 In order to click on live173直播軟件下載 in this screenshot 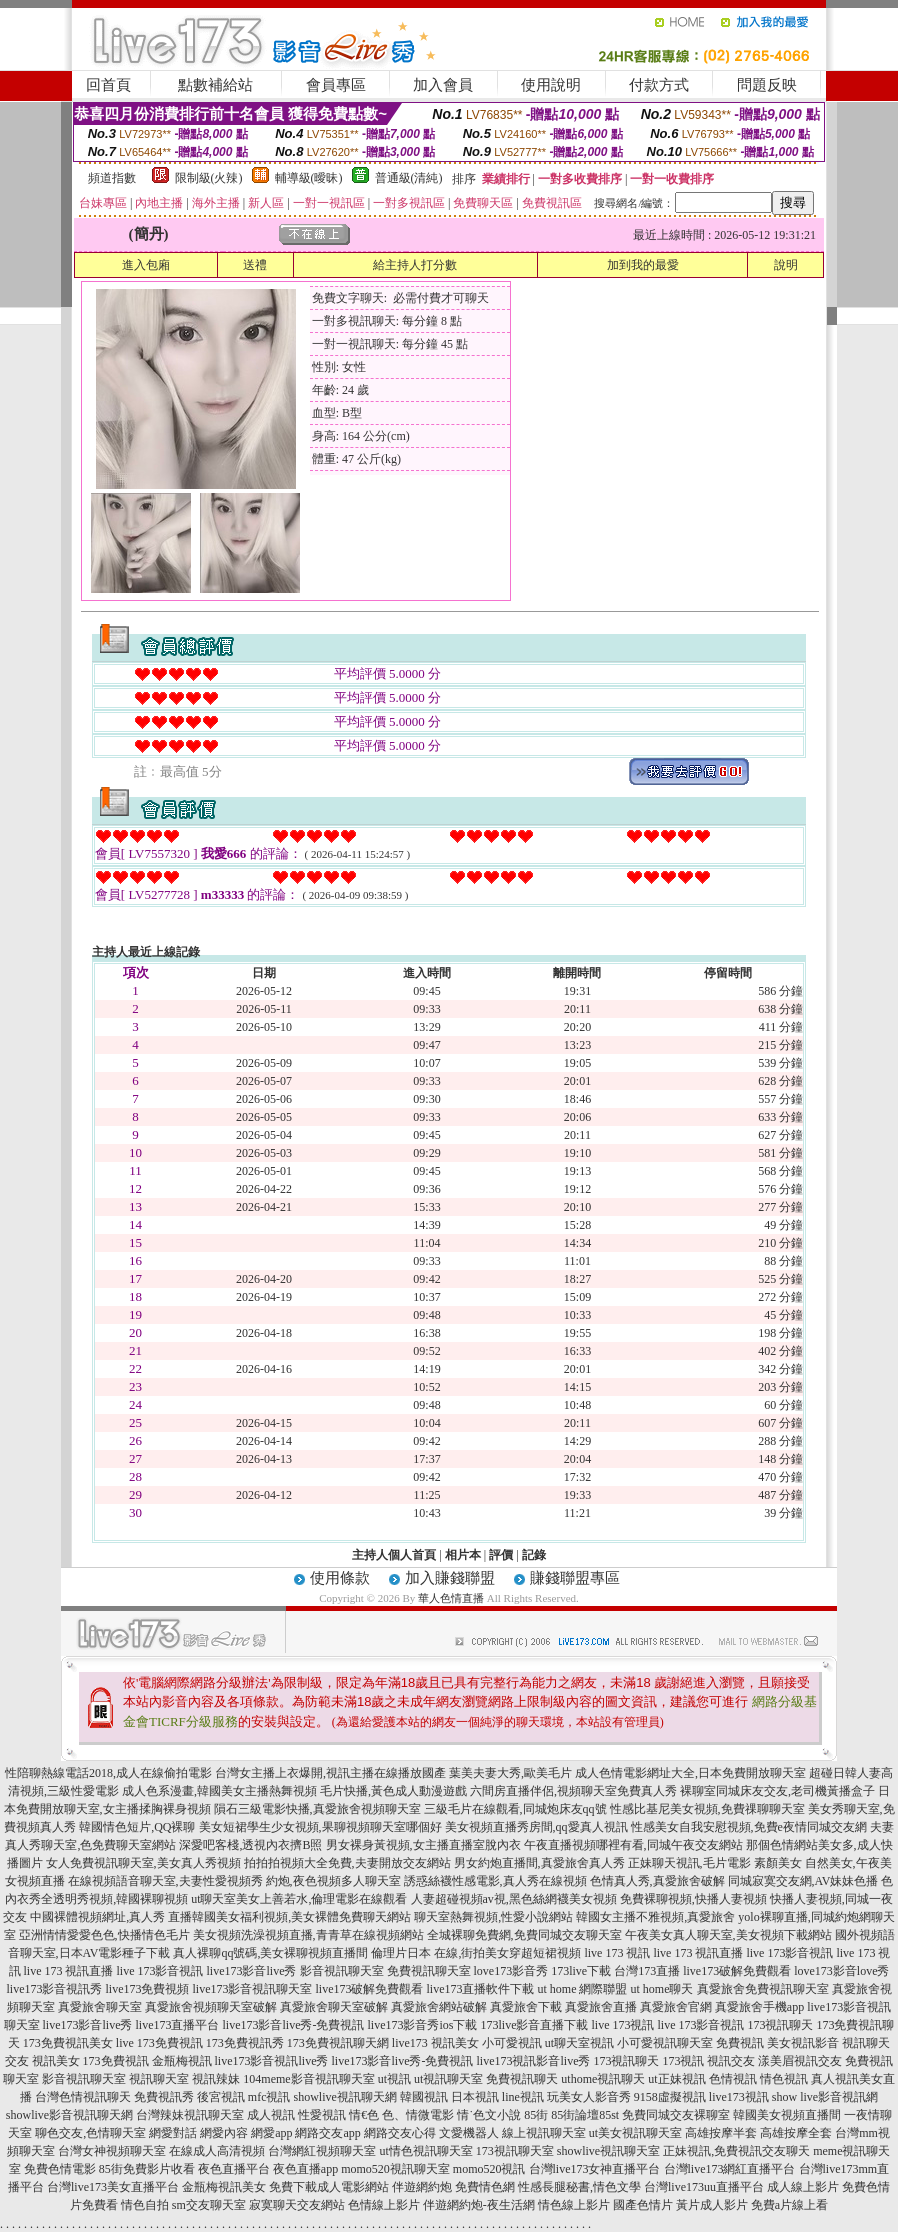, I will do `click(481, 1989)`.